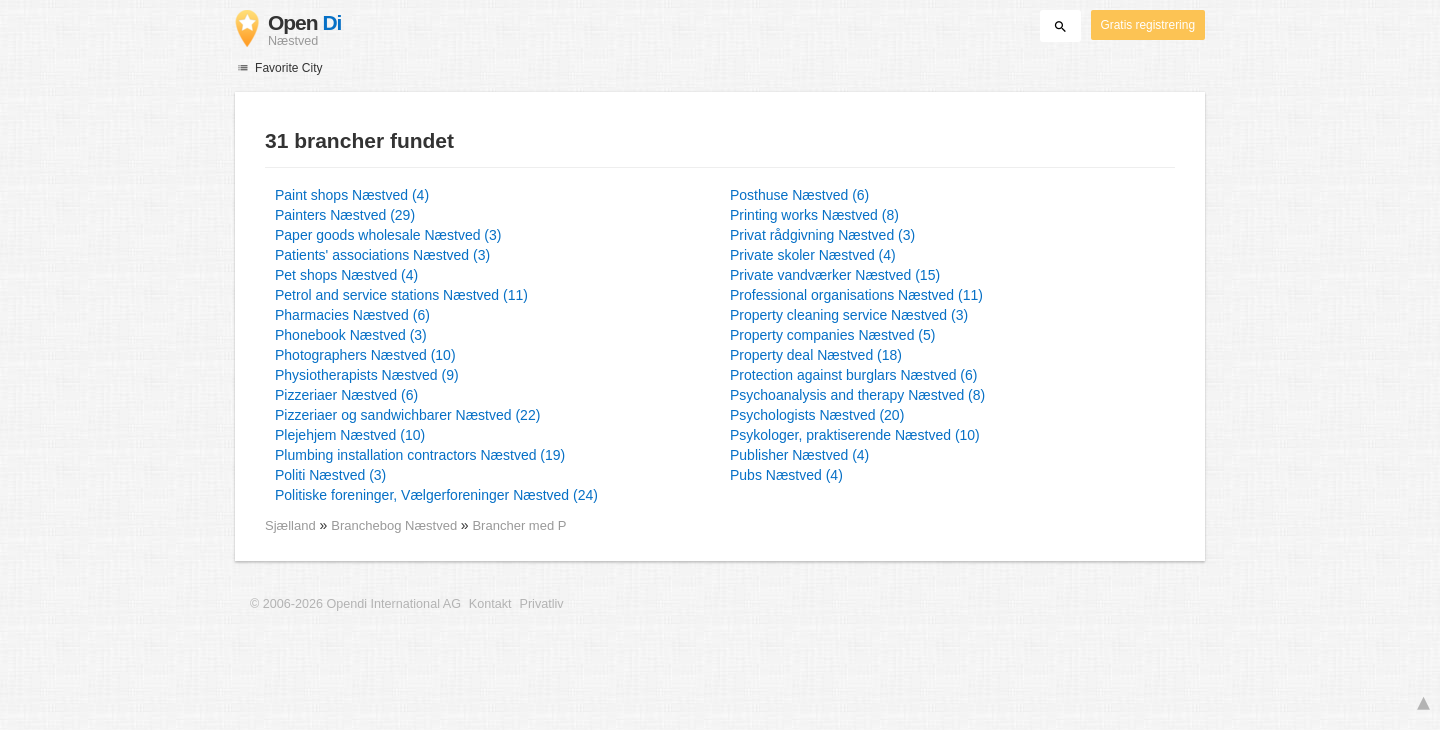 The image size is (1440, 730). What do you see at coordinates (407, 415) in the screenshot?
I see `Pizzeriaer og sandwichbarer Næstved (22)` at bounding box center [407, 415].